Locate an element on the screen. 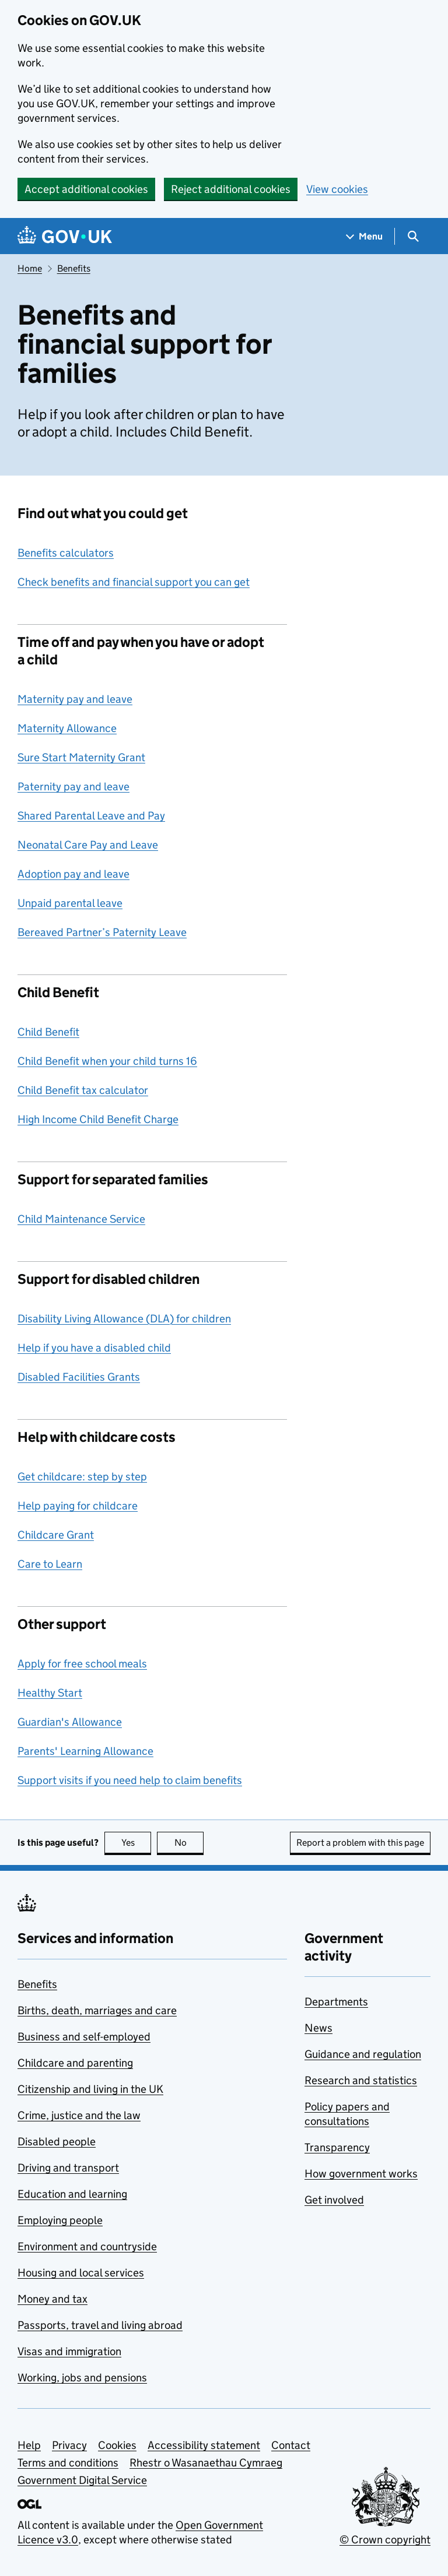 This screenshot has height=2576, width=448. Help if you have a disabled child is located at coordinates (94, 1347).